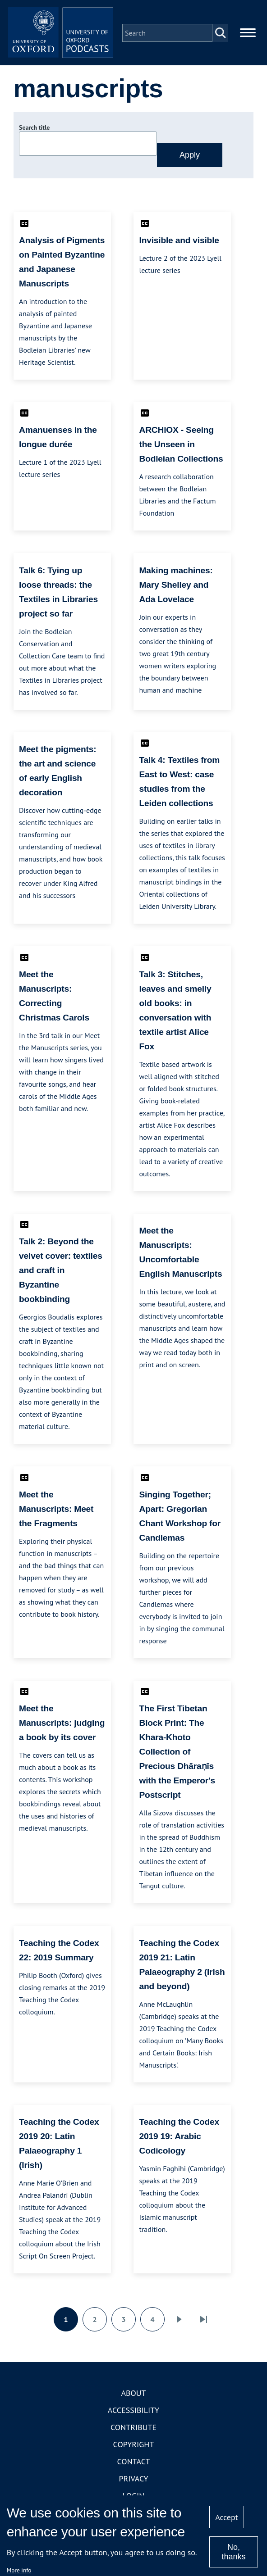 This screenshot has height=2576, width=267. I want to click on Accessibility, so click(133, 2412).